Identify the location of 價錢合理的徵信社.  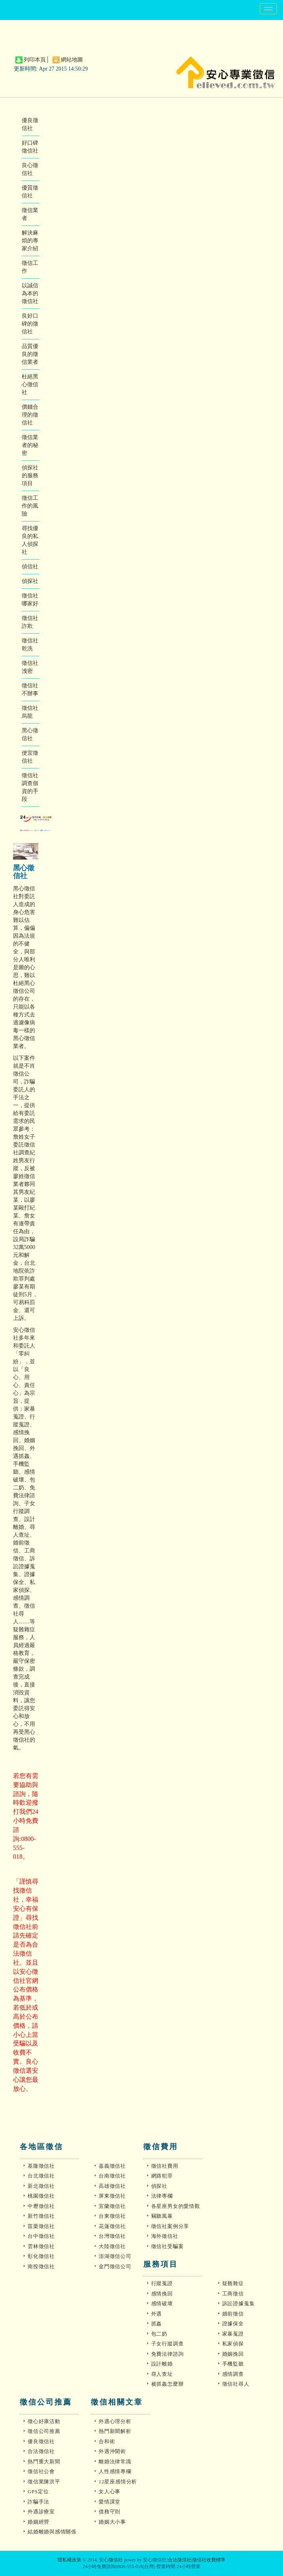
(30, 415).